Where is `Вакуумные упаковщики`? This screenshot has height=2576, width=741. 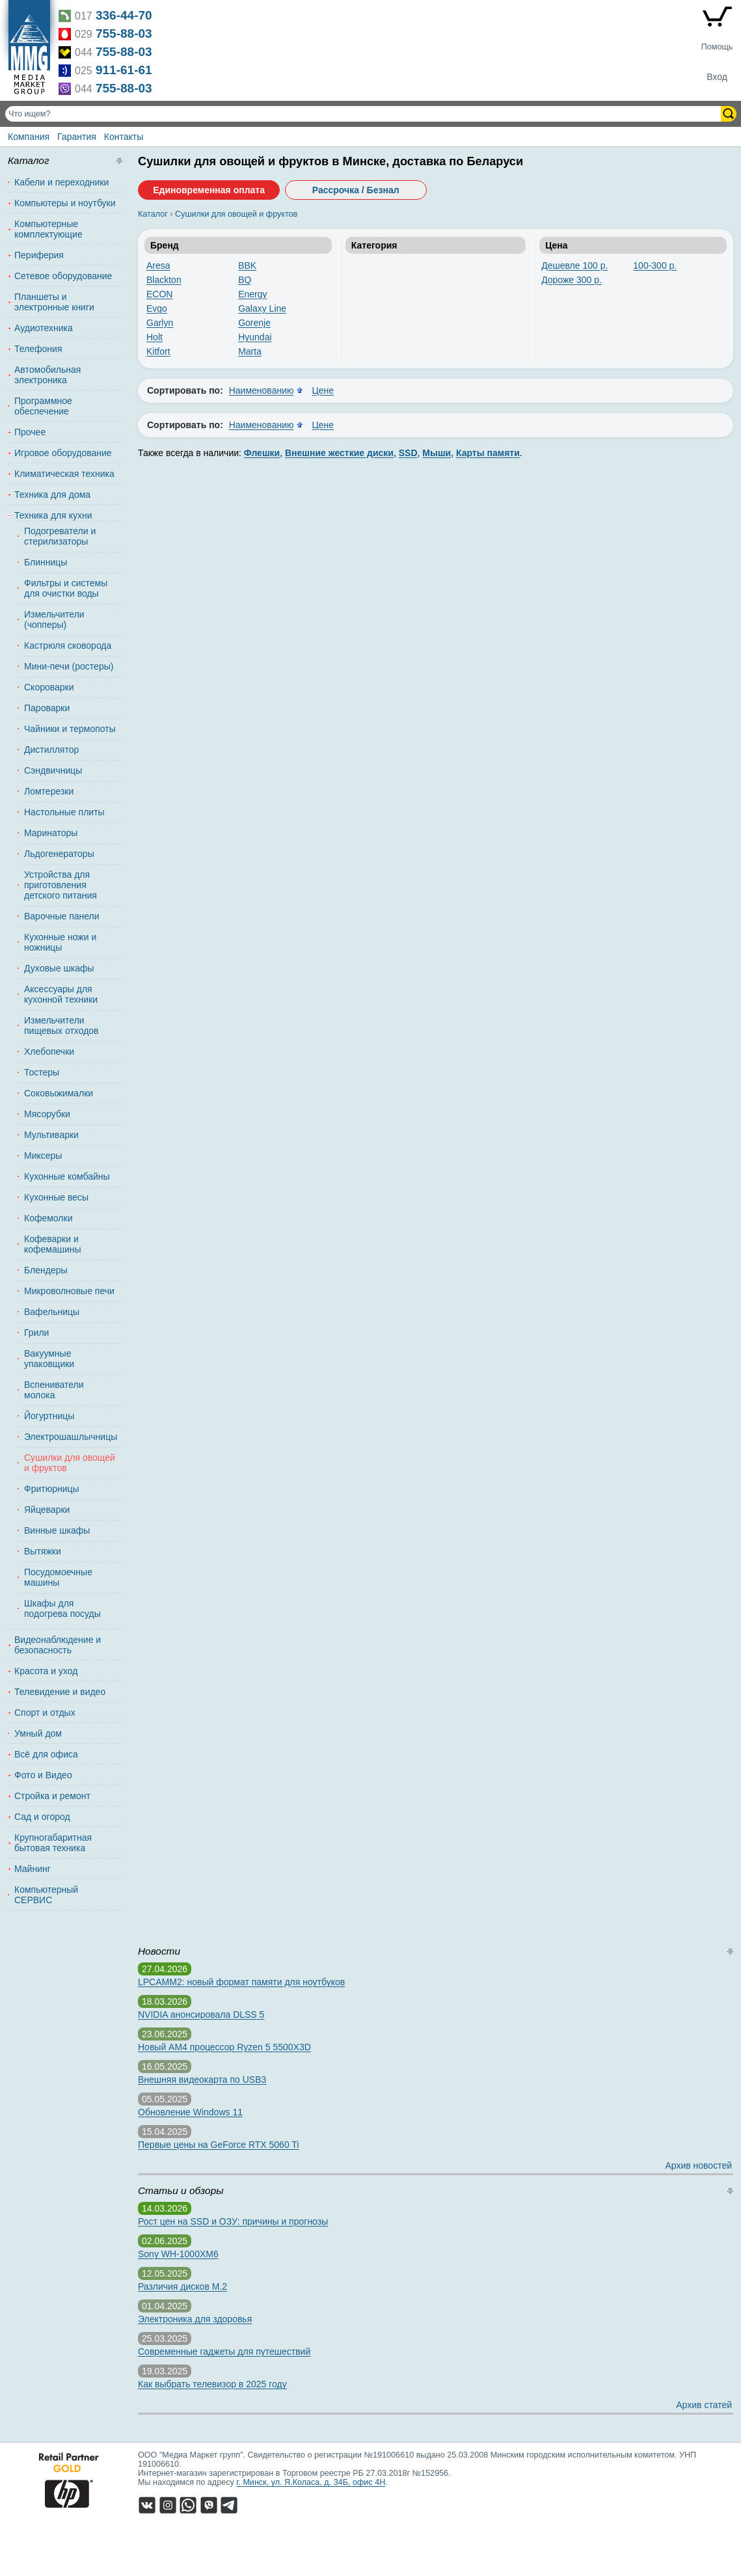 Вакуумные упаковщики is located at coordinates (49, 1358).